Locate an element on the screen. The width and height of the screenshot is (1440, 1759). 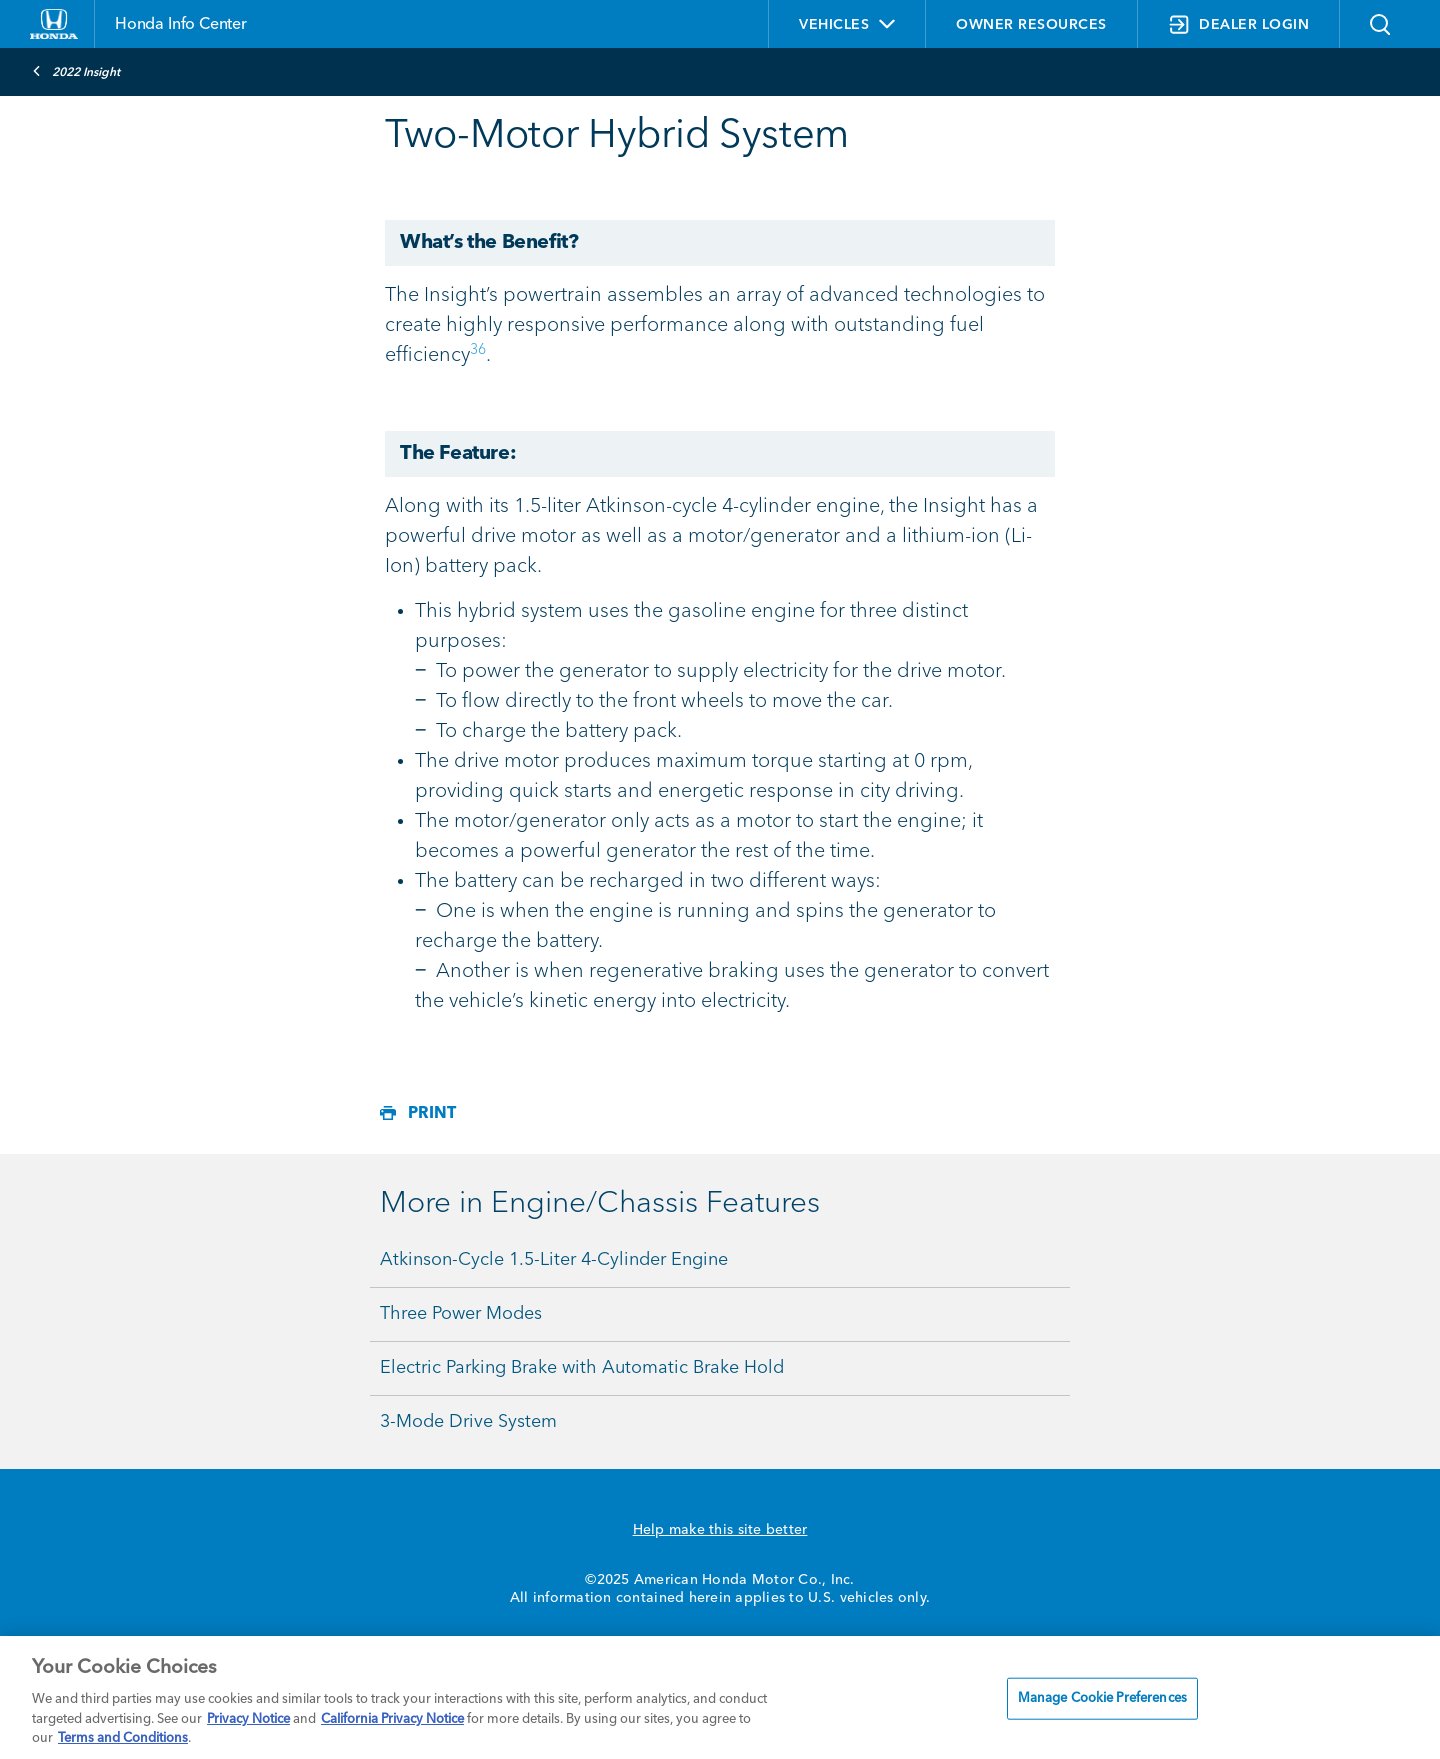
Atkinson-Cycle 1.5-Liter 4-Cylinder Engine is located at coordinates (554, 1260).